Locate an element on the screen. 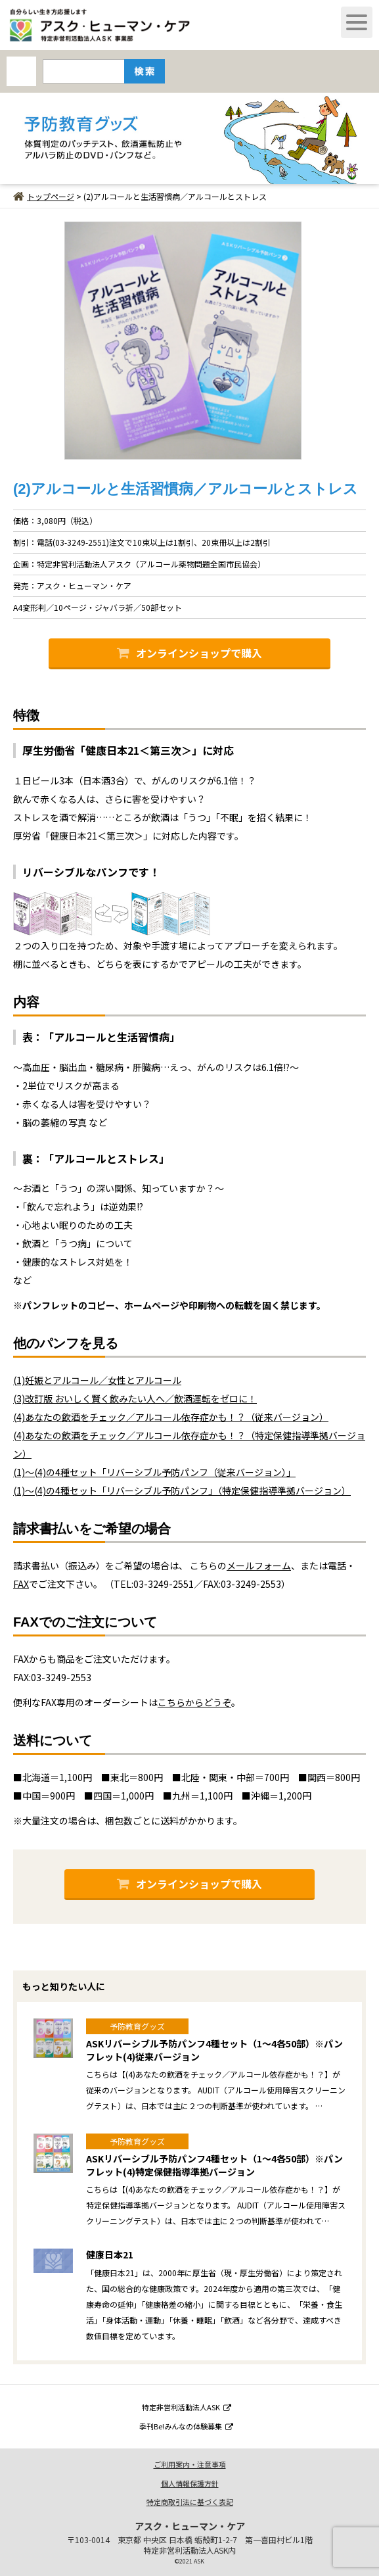  特定商取引法に基づく表記 is located at coordinates (189, 2501).